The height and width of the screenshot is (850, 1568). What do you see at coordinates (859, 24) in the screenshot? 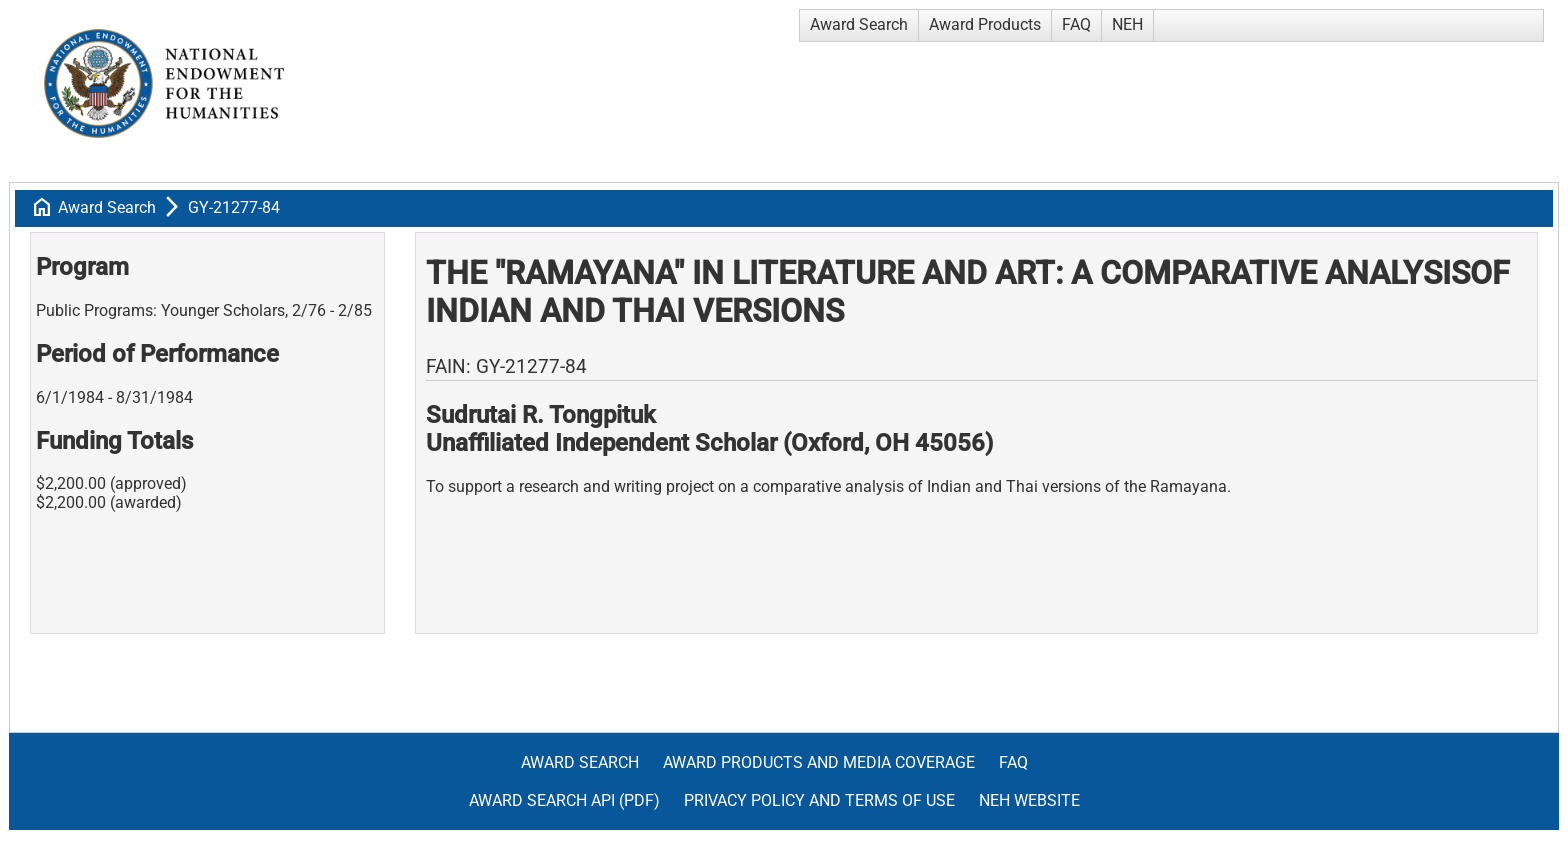
I see `Award Search` at bounding box center [859, 24].